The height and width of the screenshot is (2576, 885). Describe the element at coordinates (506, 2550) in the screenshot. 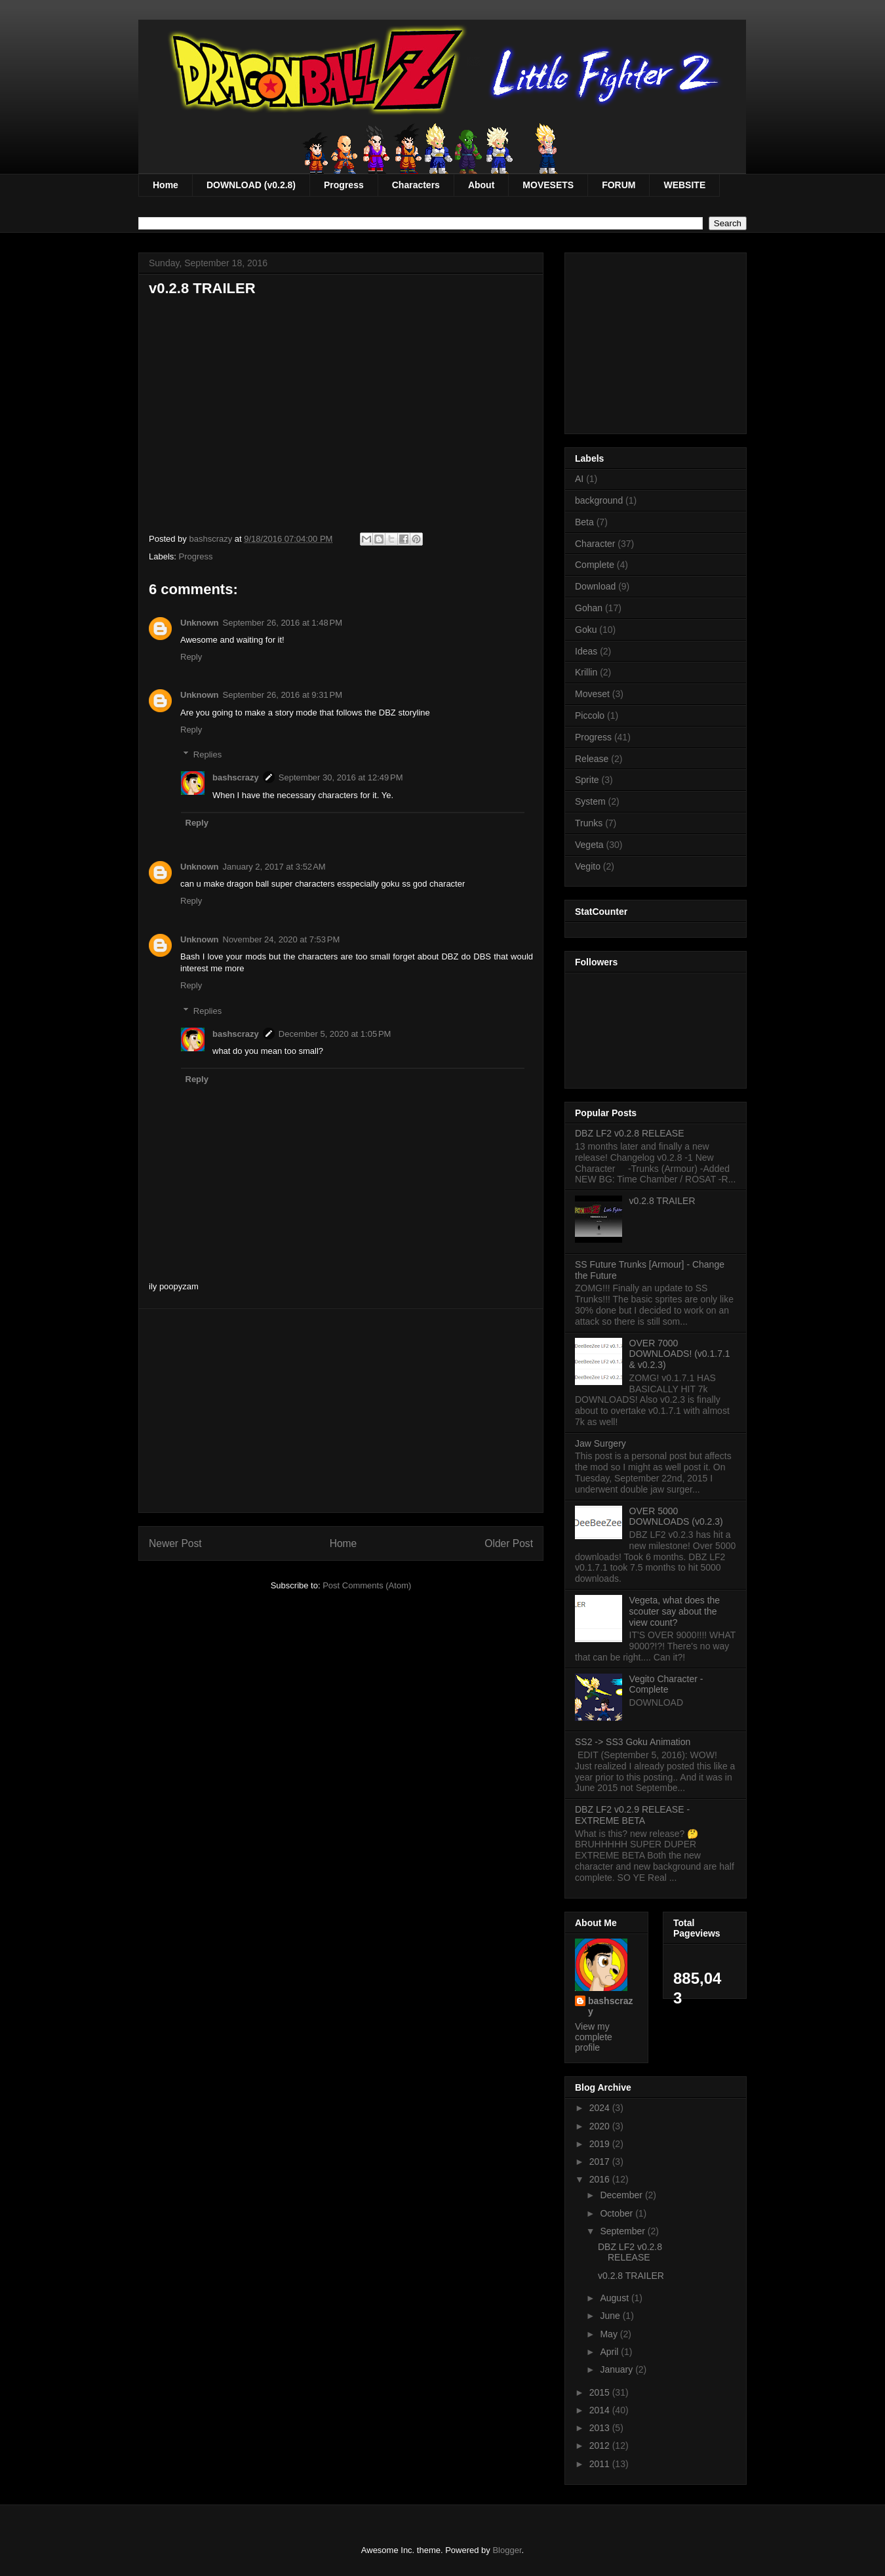

I see `Blogger` at that location.